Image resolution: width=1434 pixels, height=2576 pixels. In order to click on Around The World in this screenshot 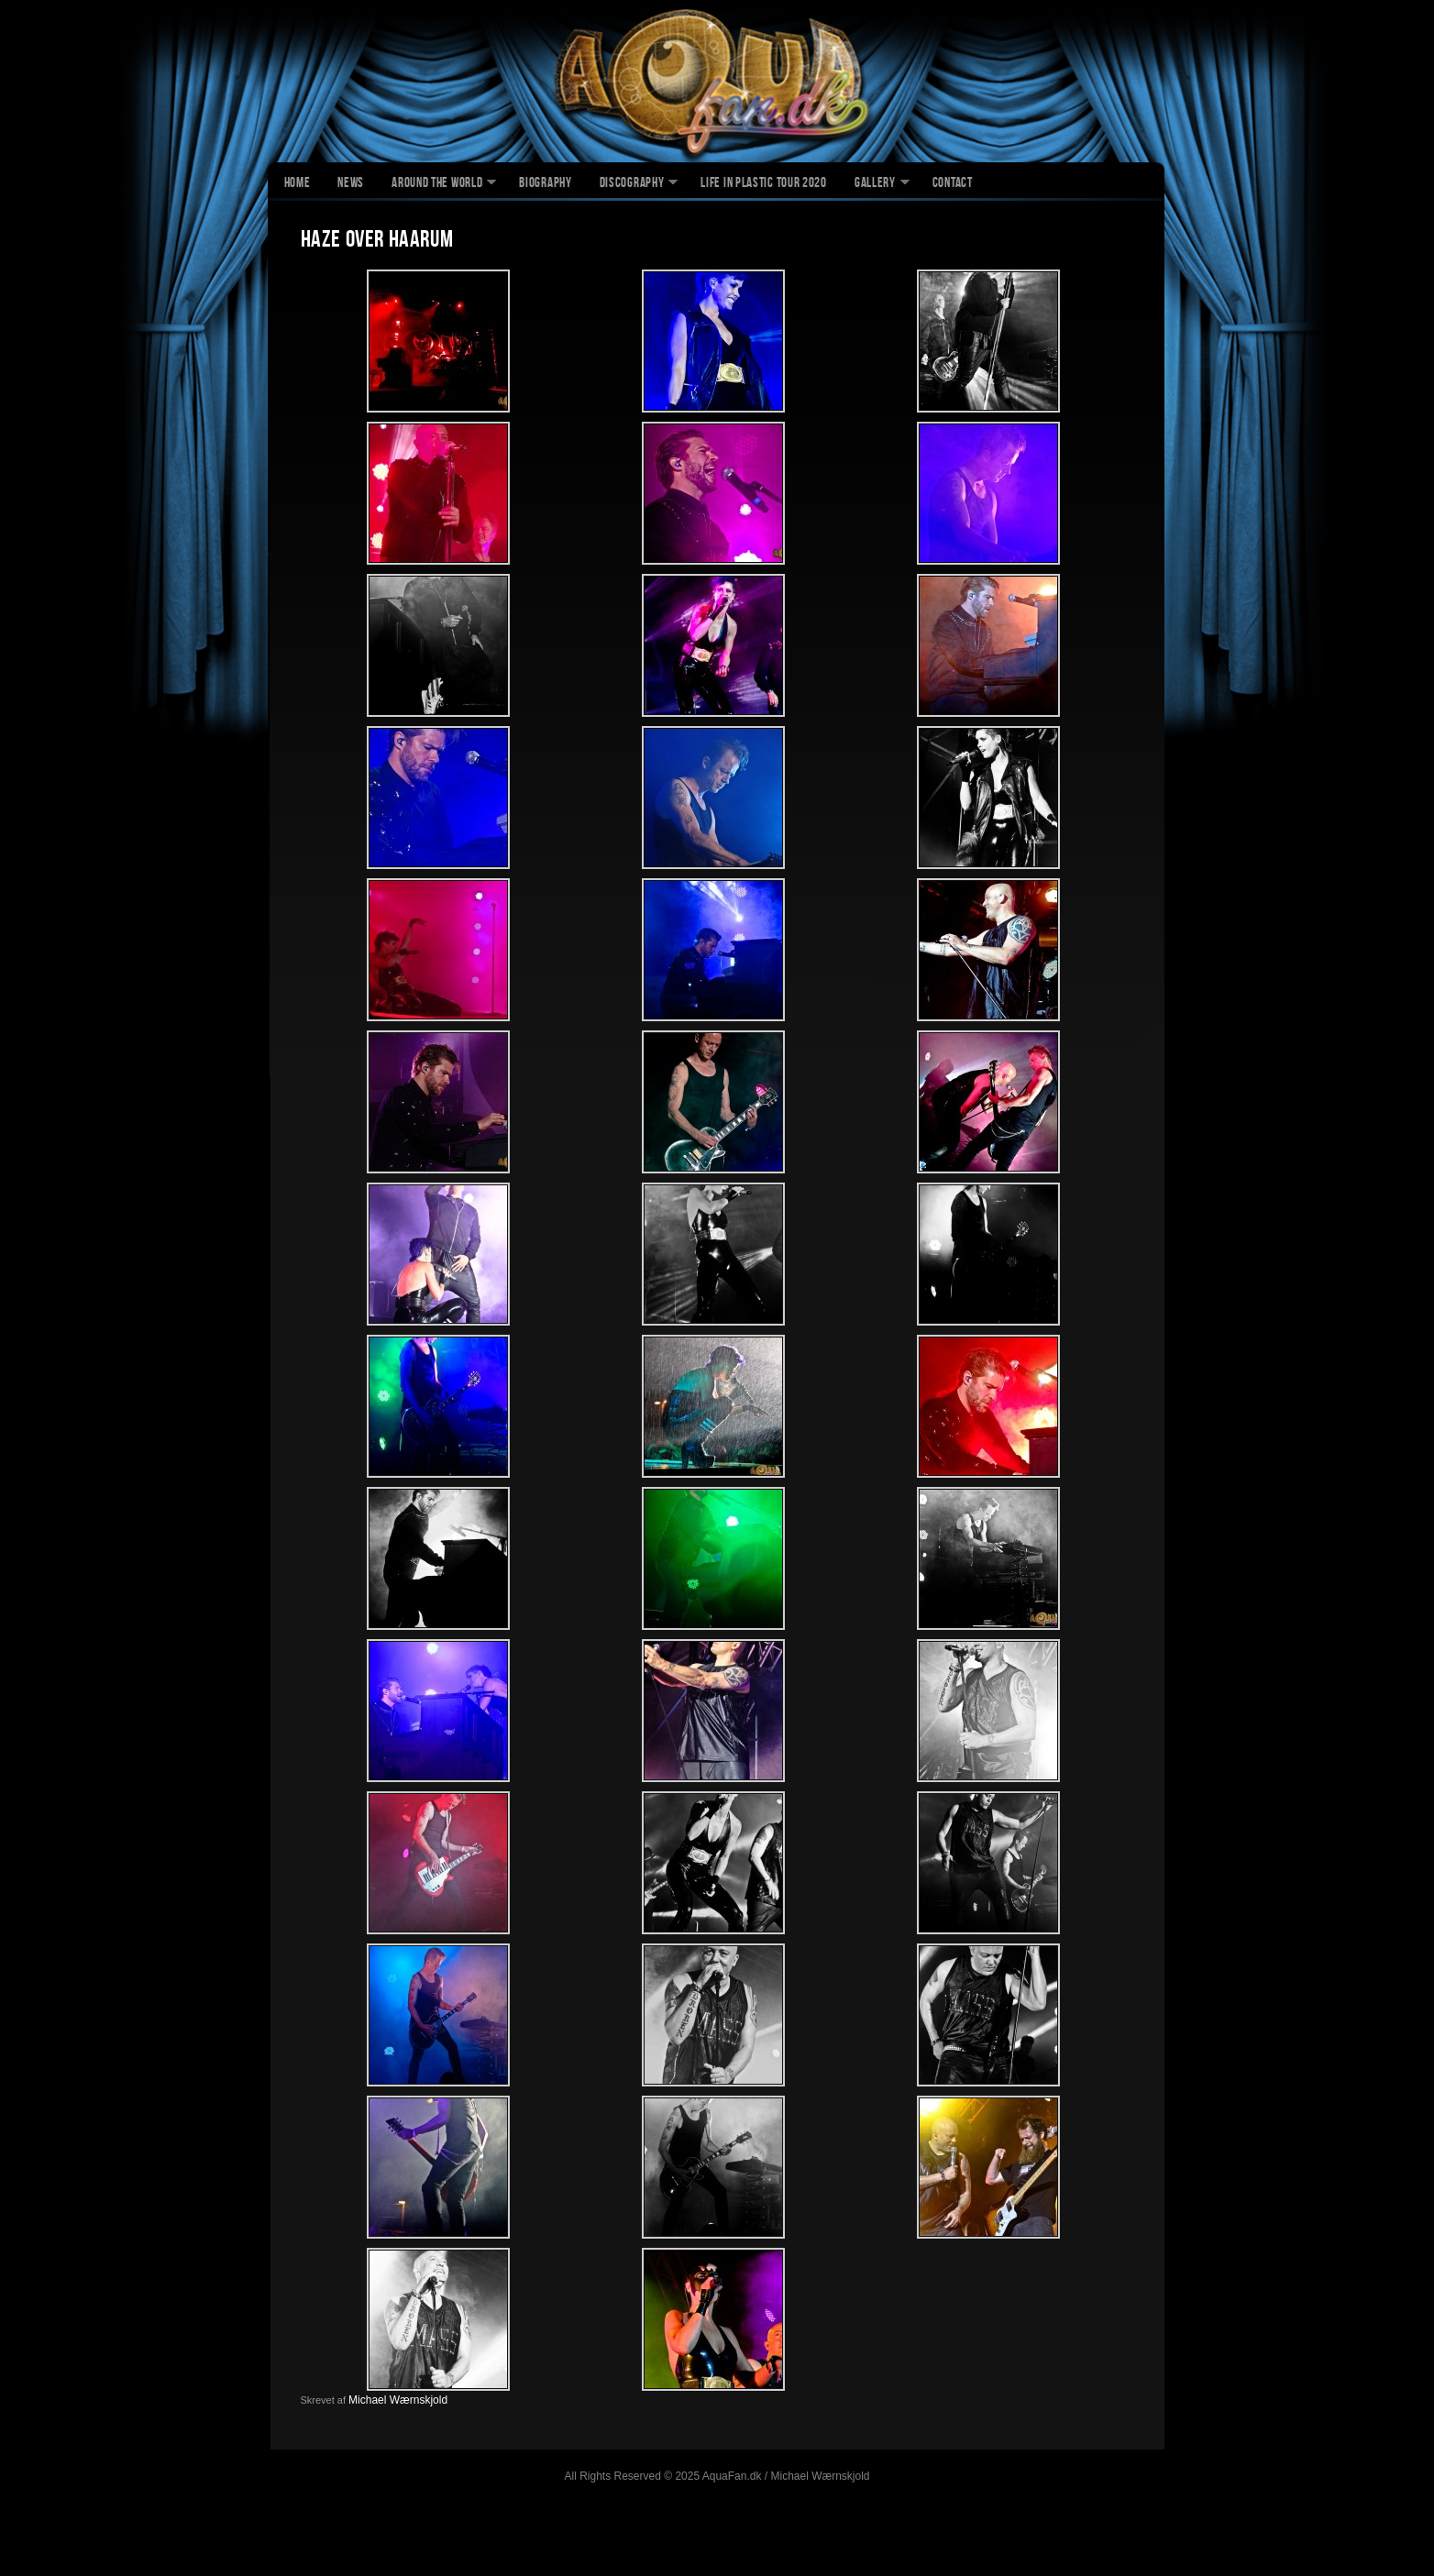, I will do `click(437, 184)`.